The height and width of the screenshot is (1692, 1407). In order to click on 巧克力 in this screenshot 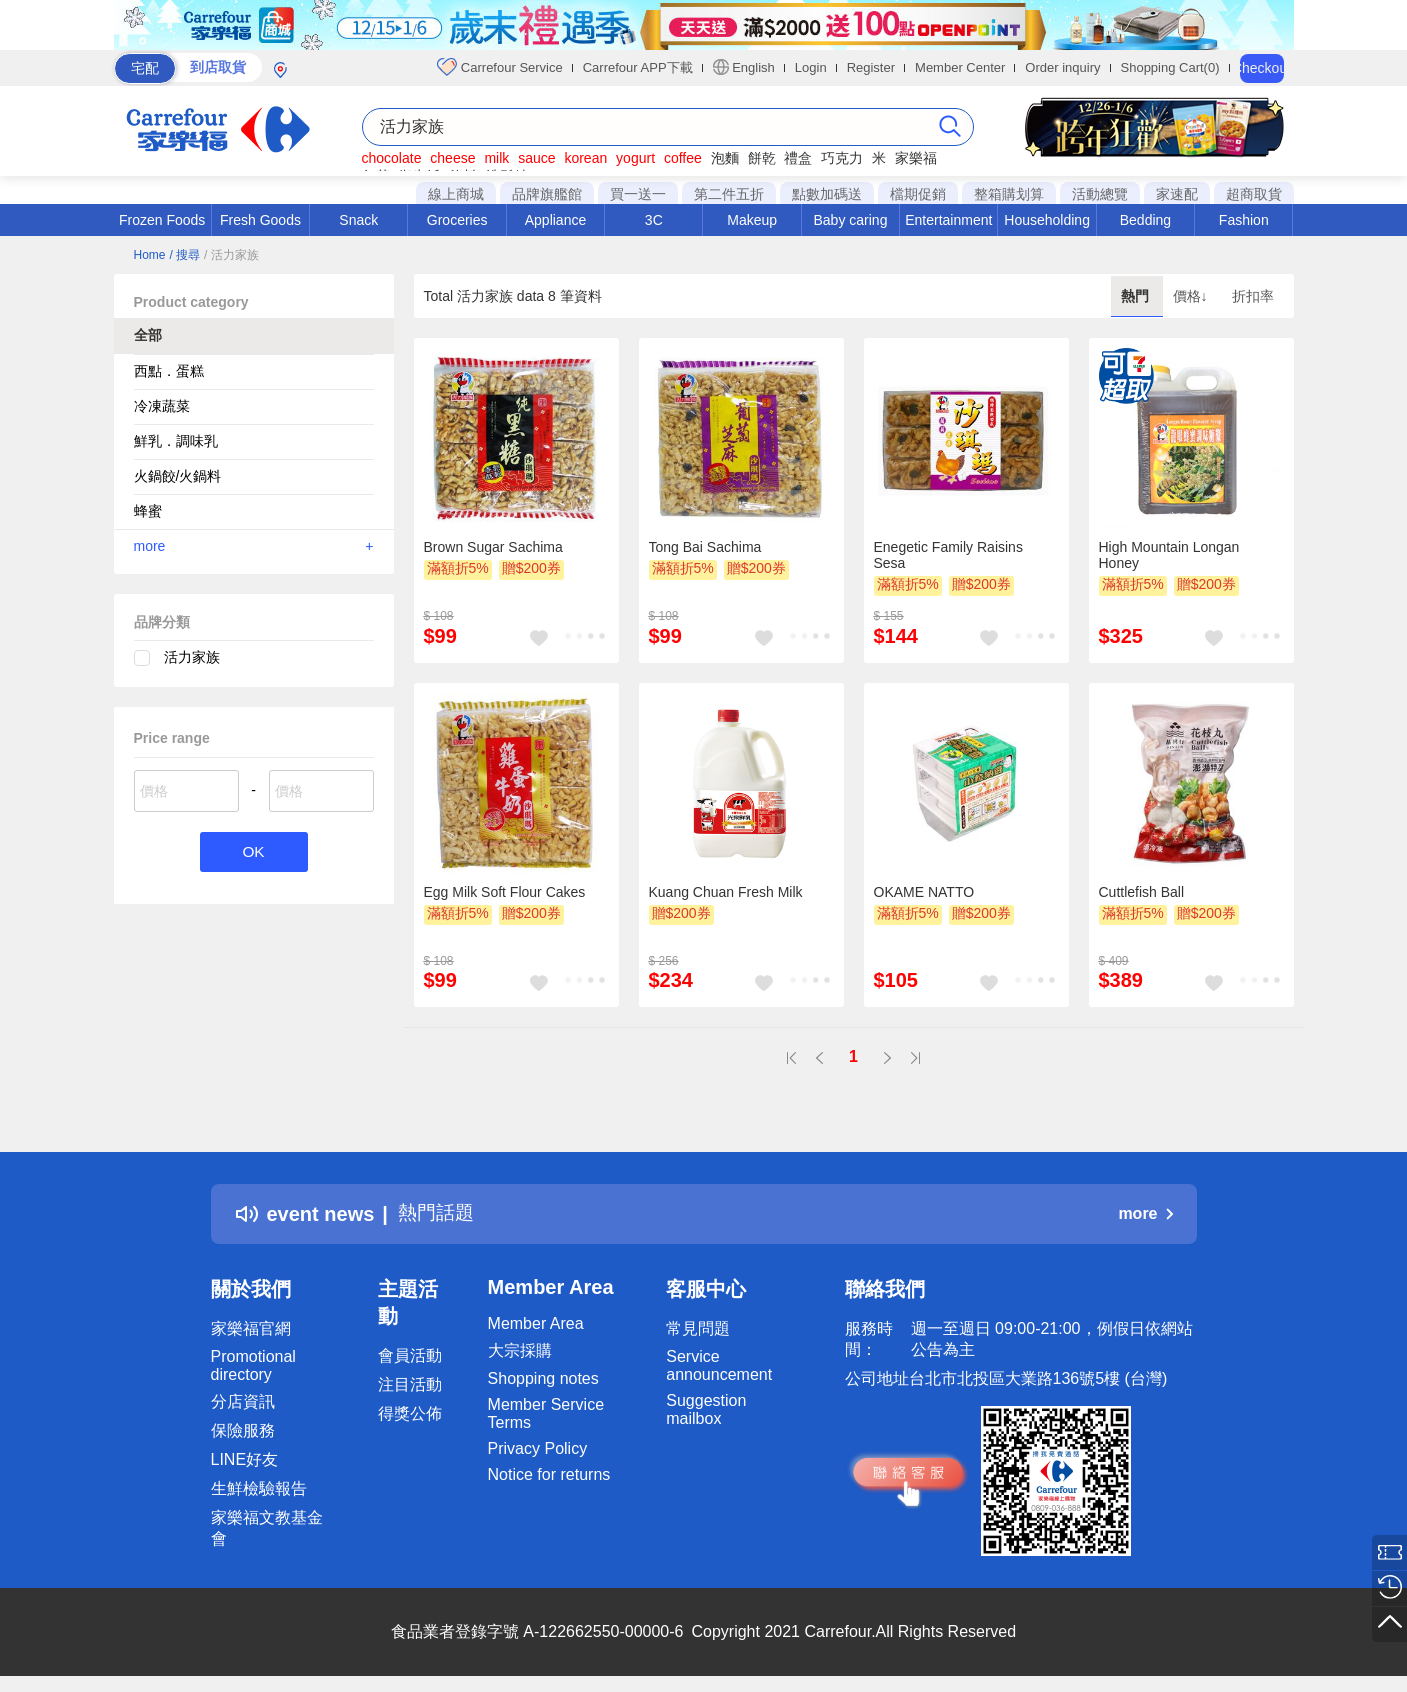, I will do `click(842, 158)`.